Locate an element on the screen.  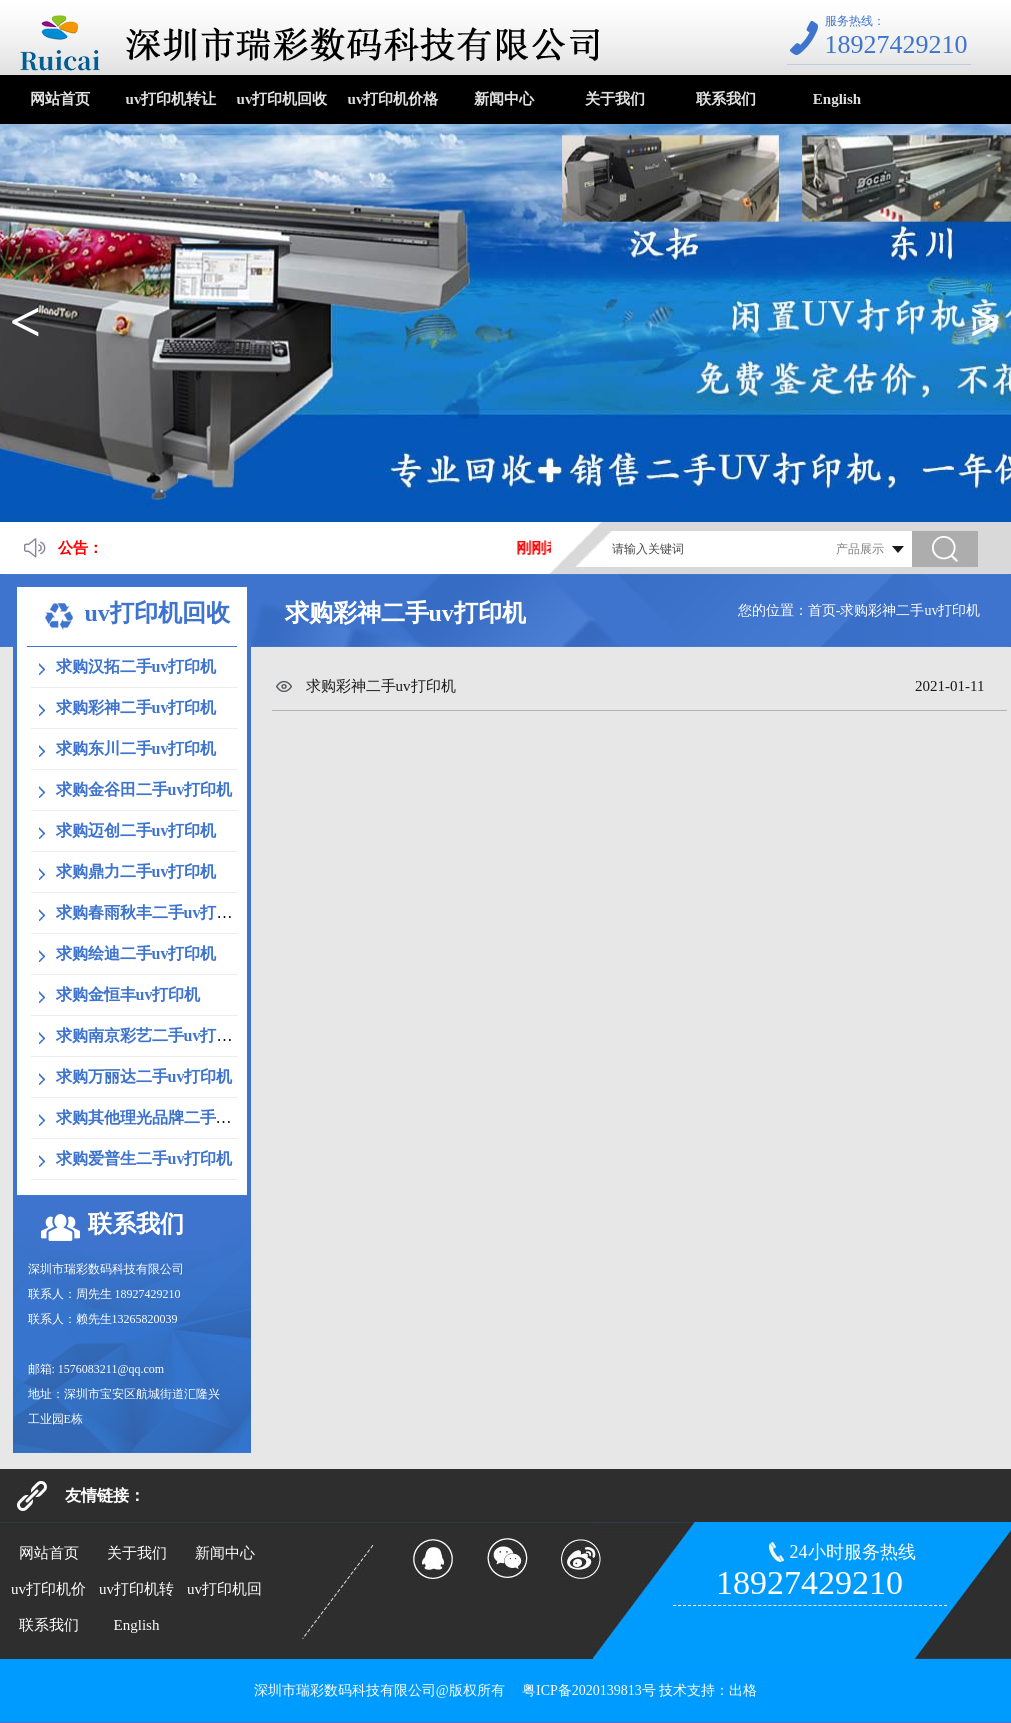
联系我们 is located at coordinates (726, 99).